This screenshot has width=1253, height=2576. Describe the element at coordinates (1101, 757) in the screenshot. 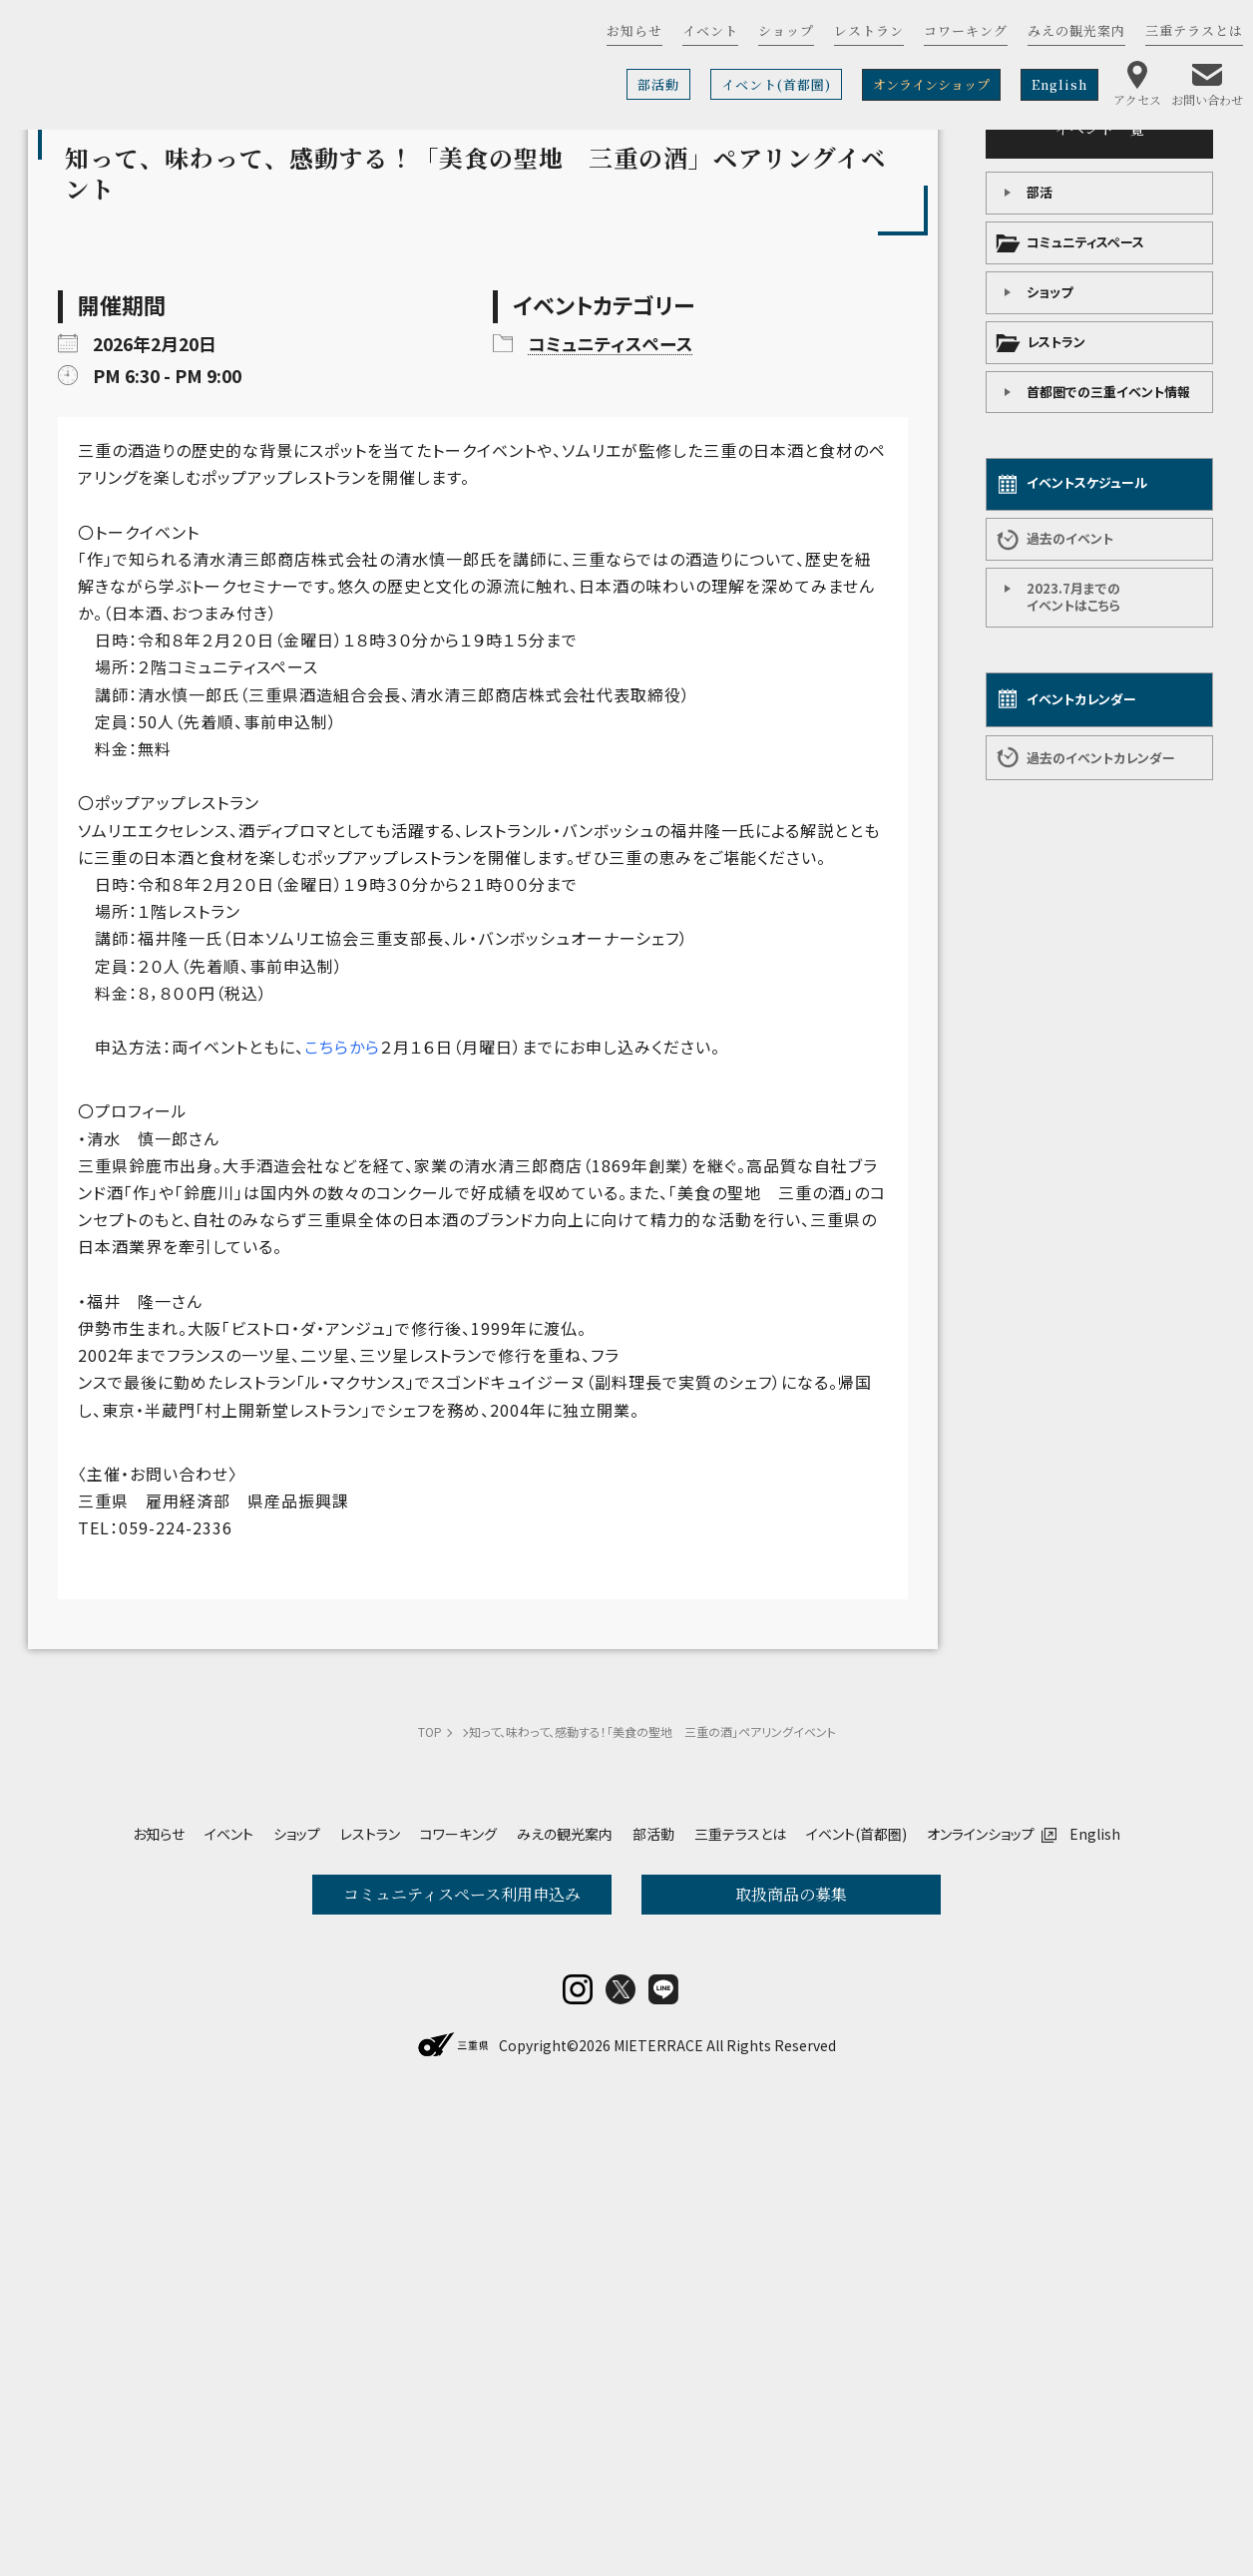

I see `過去のイベントカレンダー` at that location.